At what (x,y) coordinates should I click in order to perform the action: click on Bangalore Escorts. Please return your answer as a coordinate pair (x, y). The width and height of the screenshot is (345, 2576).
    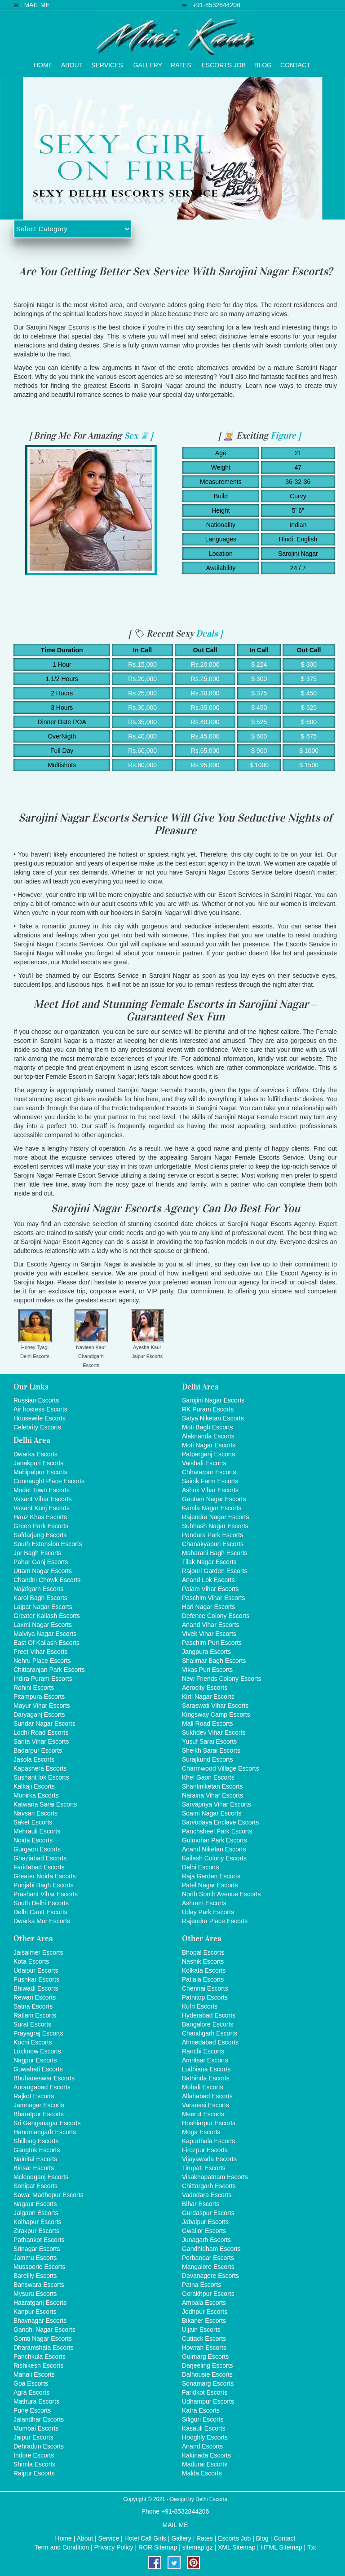
    Looking at the image, I should click on (207, 2024).